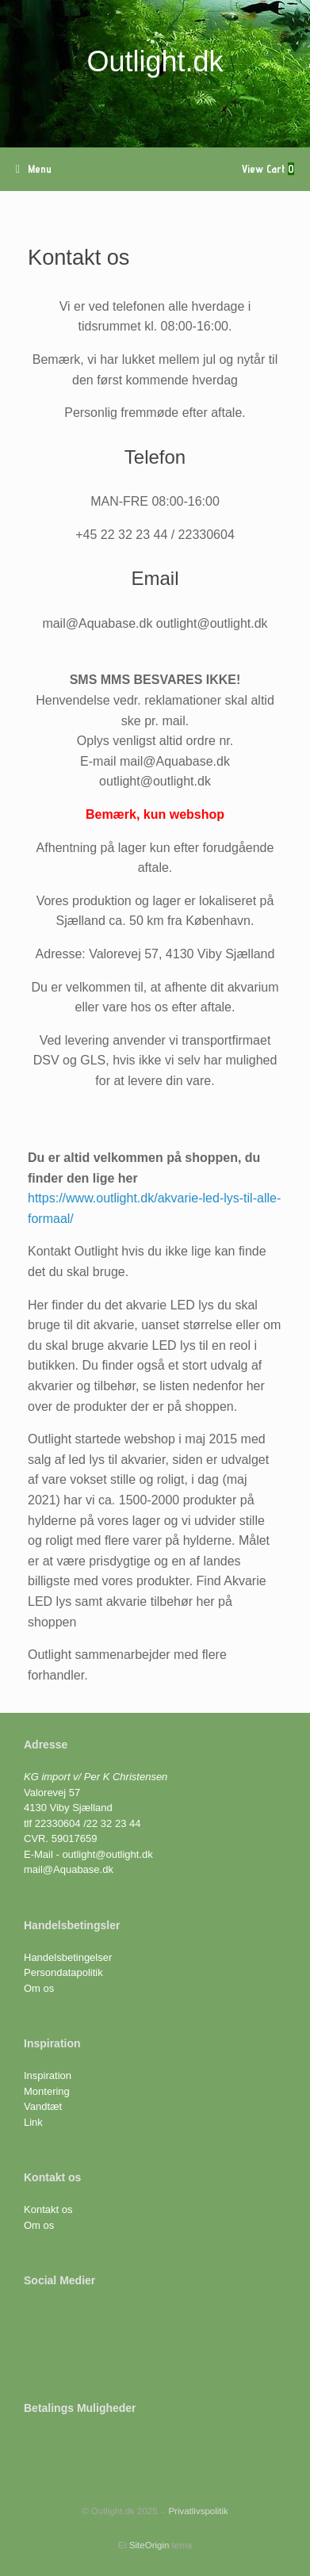  I want to click on Om os, so click(39, 1988).